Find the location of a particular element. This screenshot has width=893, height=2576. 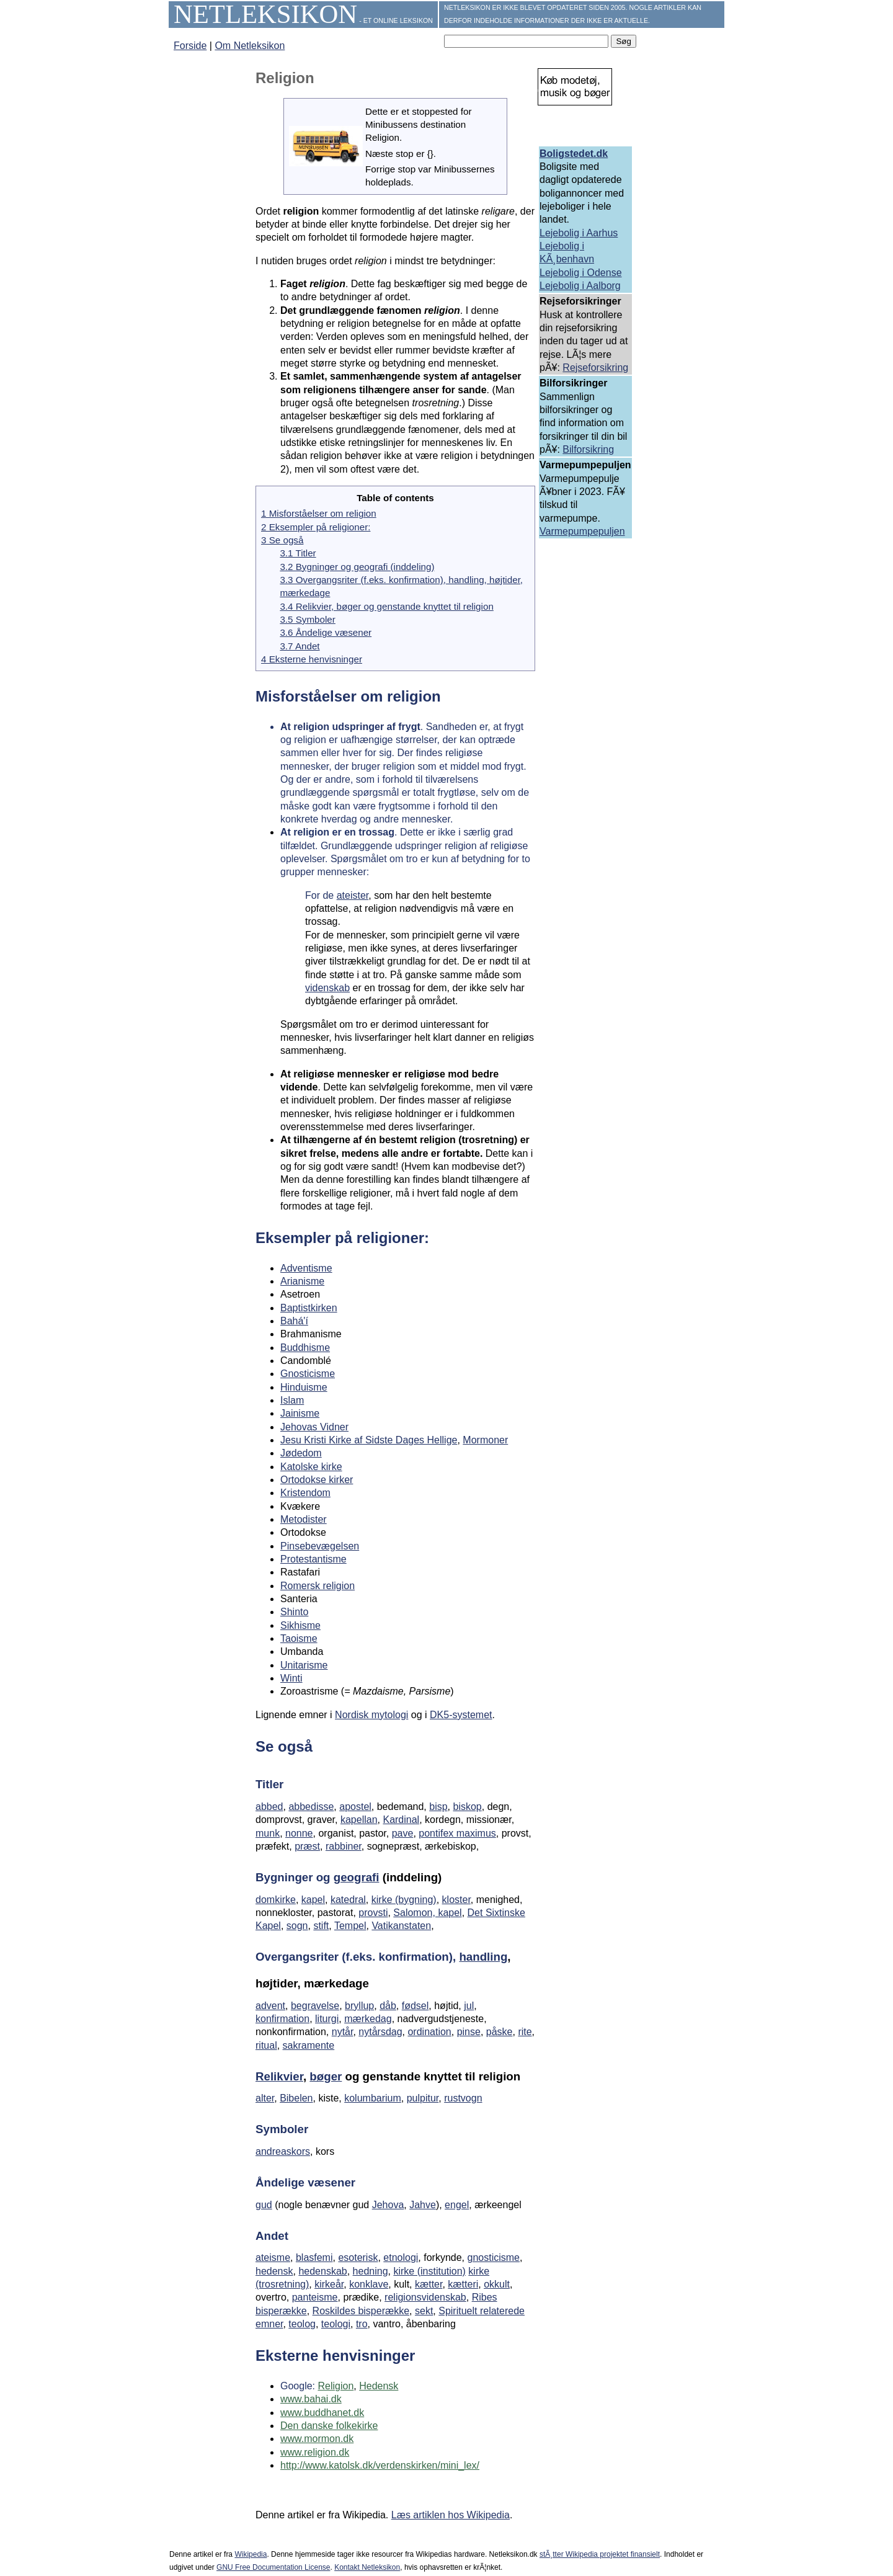

Baptistkirken is located at coordinates (308, 1308).